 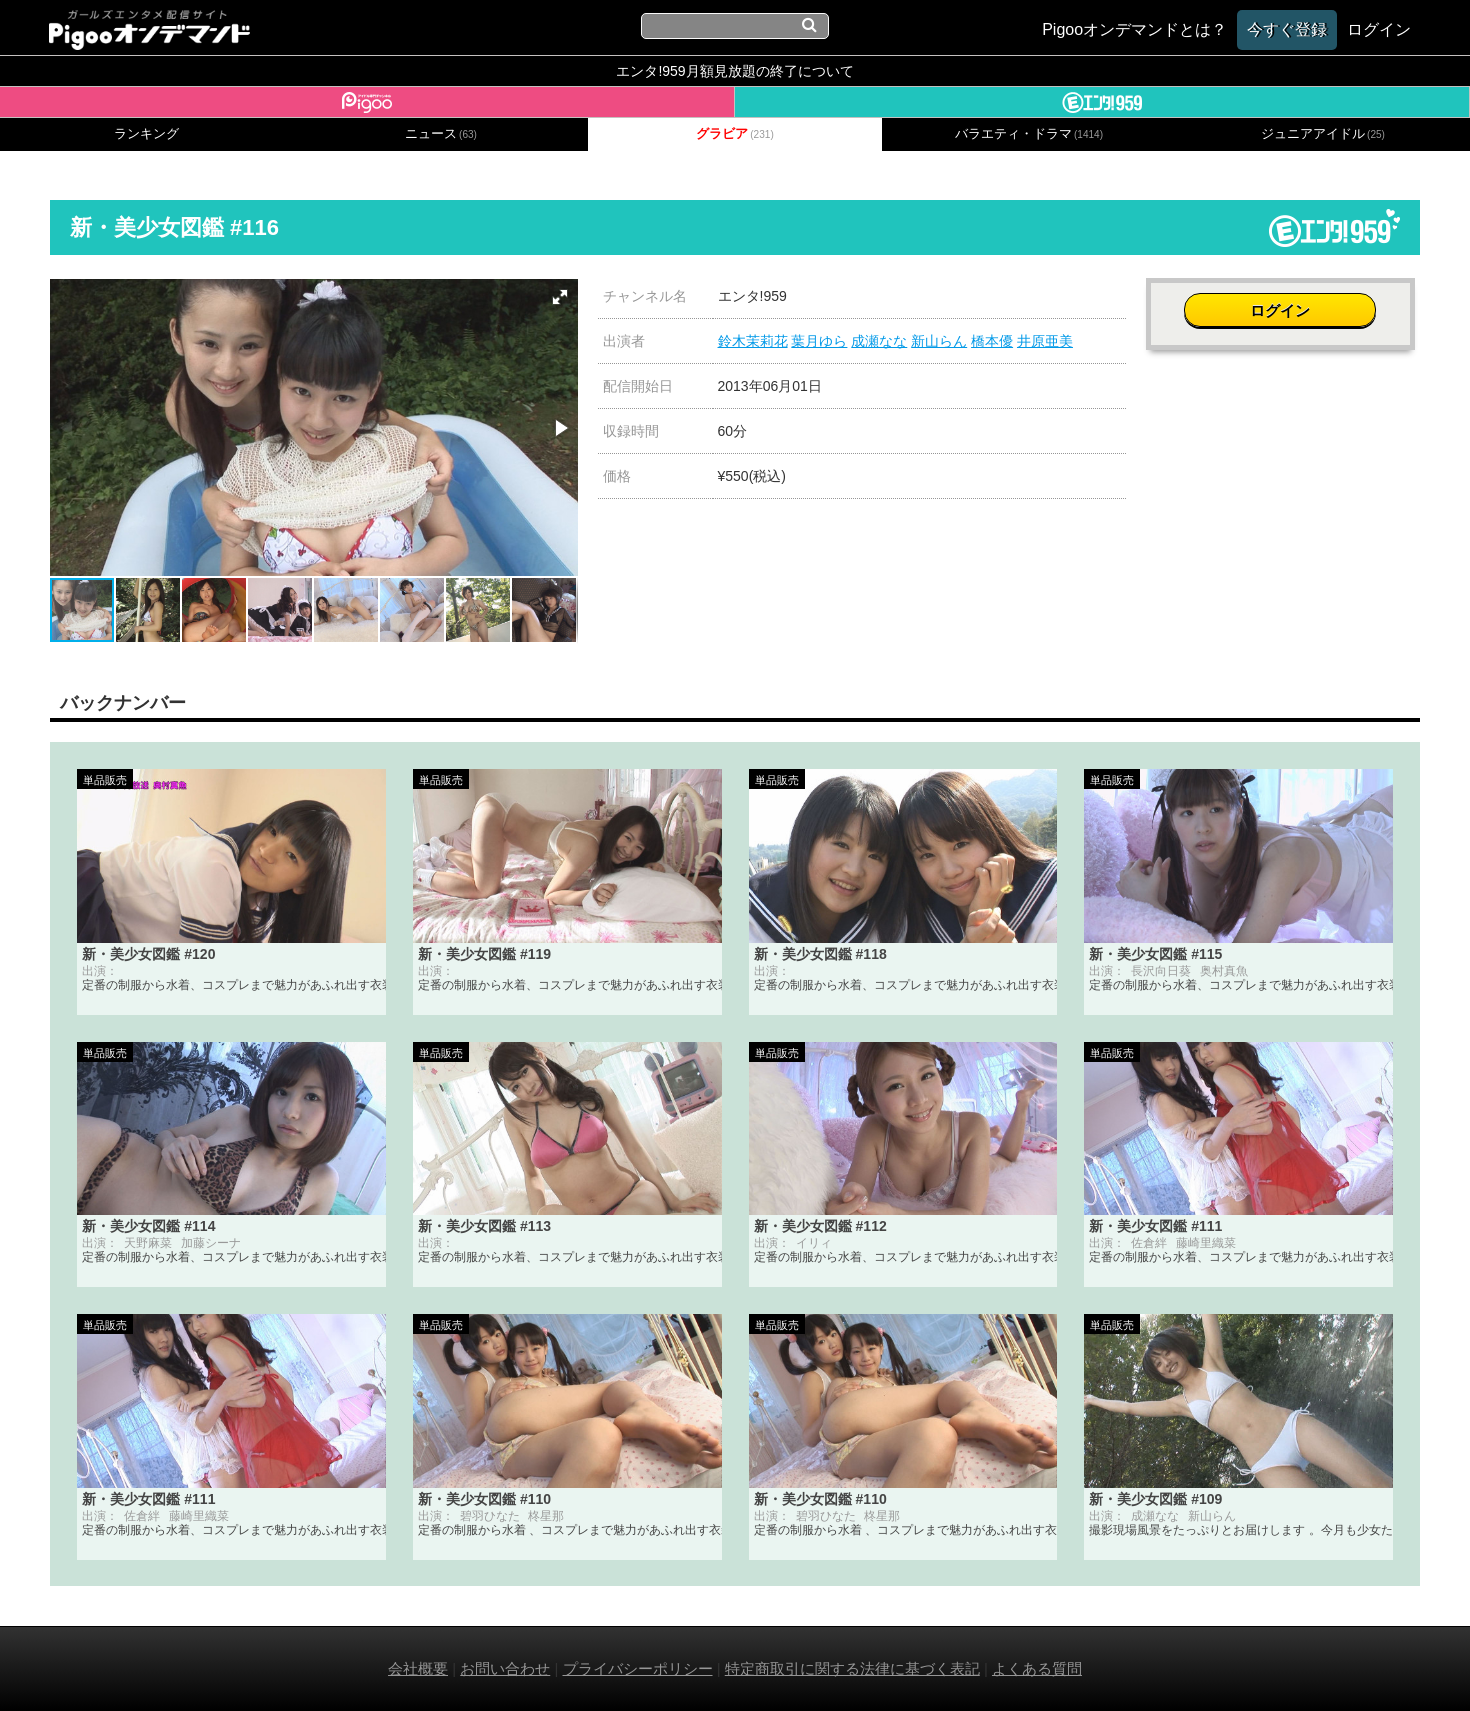 What do you see at coordinates (753, 341) in the screenshot?
I see `鈴木茉莉花` at bounding box center [753, 341].